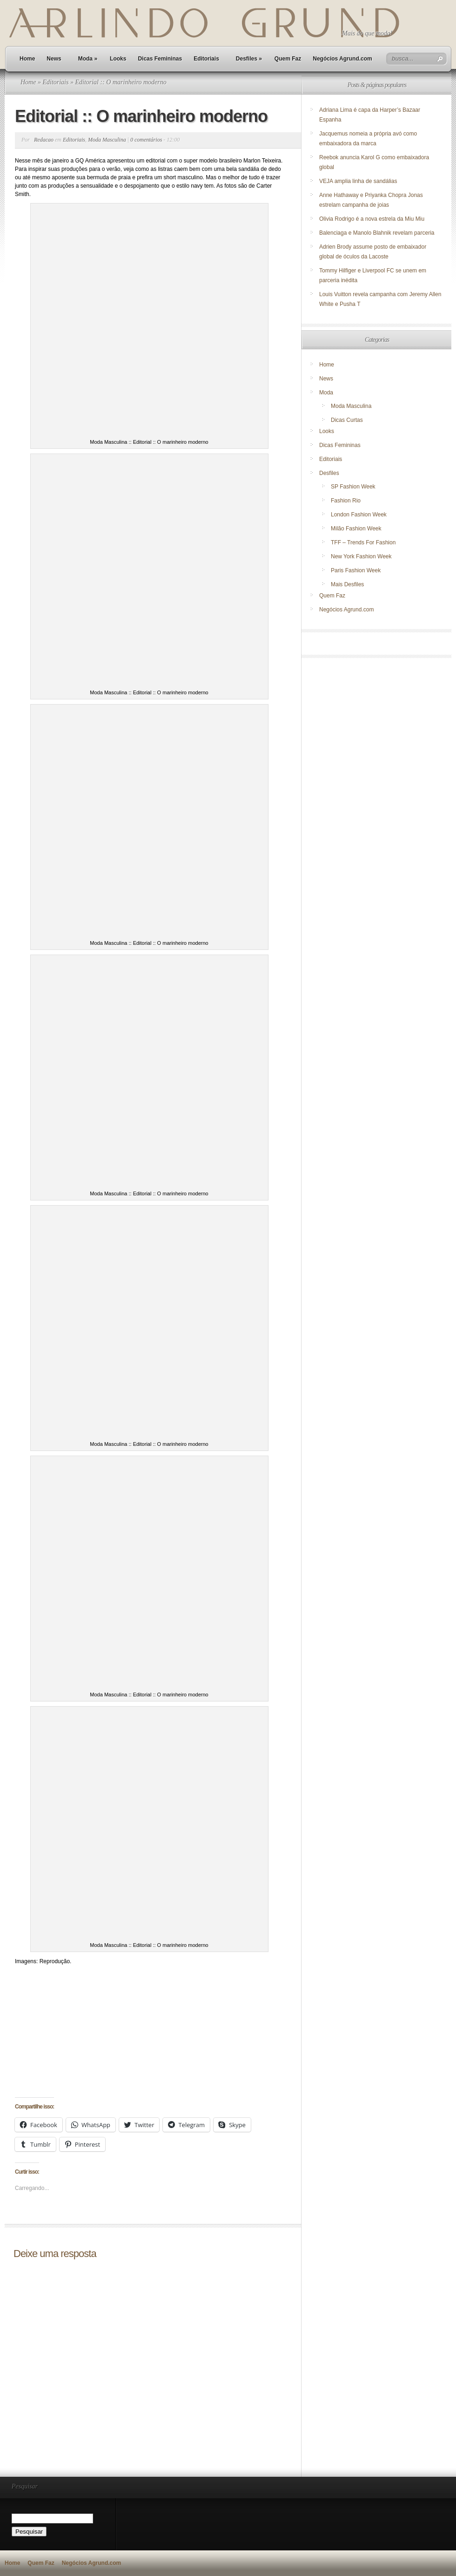 The image size is (456, 2576). What do you see at coordinates (361, 556) in the screenshot?
I see `New York Fashion Week` at bounding box center [361, 556].